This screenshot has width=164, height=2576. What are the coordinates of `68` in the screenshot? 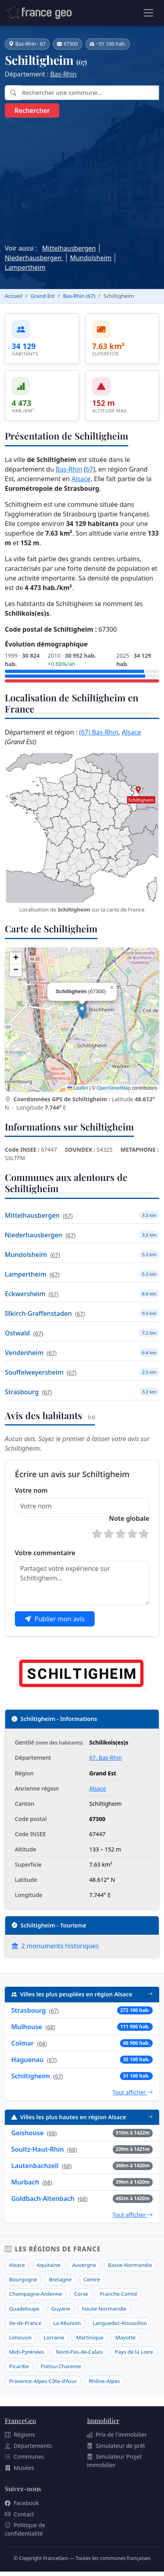 It's located at (50, 2027).